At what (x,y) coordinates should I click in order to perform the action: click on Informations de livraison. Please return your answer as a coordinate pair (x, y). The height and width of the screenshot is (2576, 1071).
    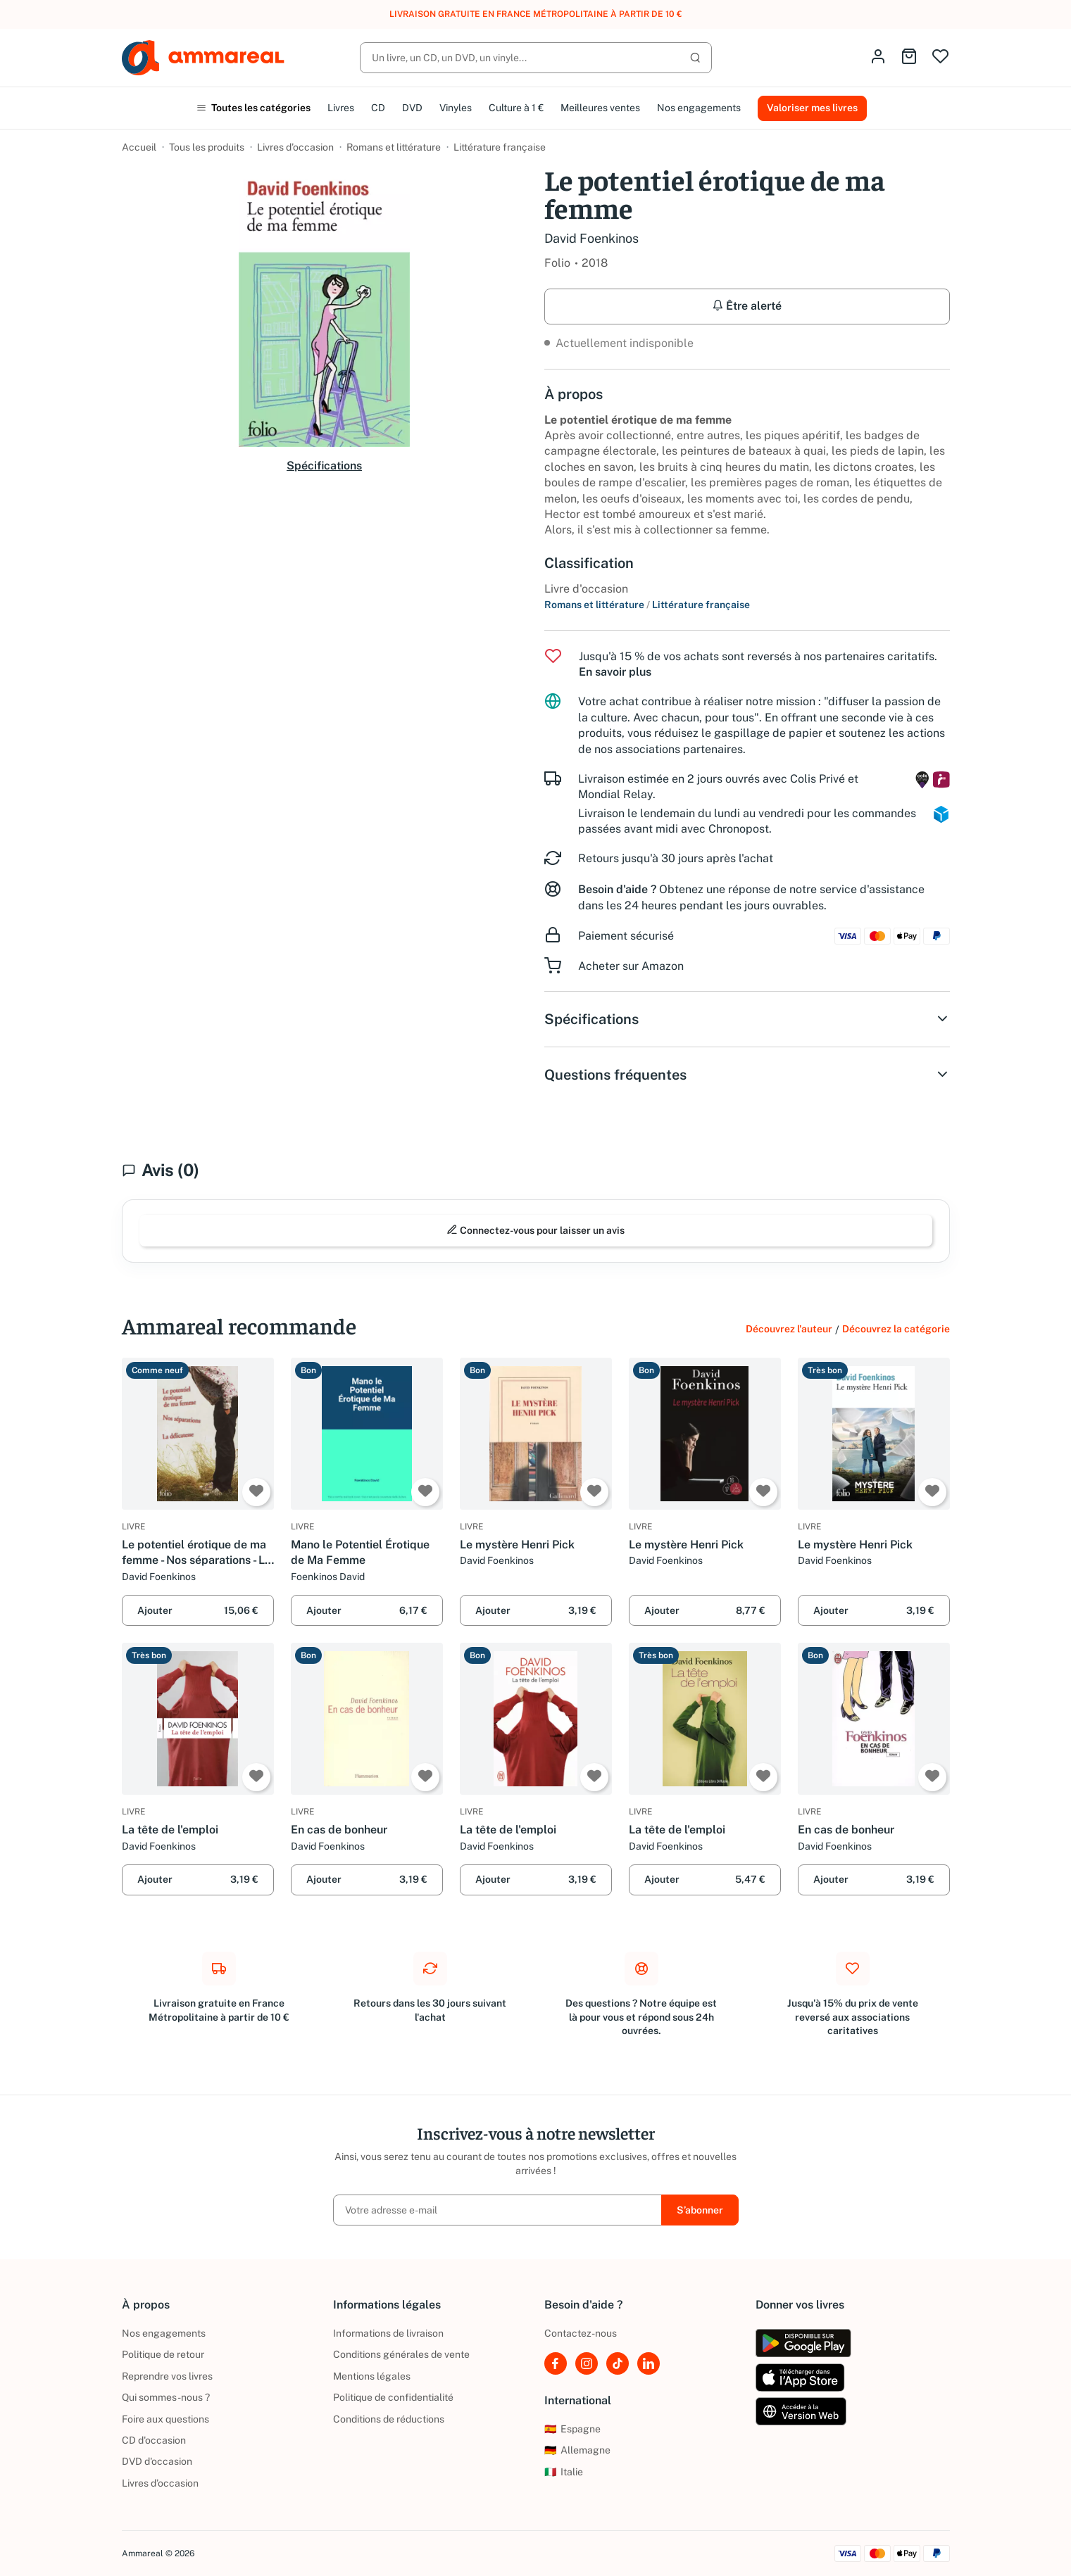
    Looking at the image, I should click on (388, 2333).